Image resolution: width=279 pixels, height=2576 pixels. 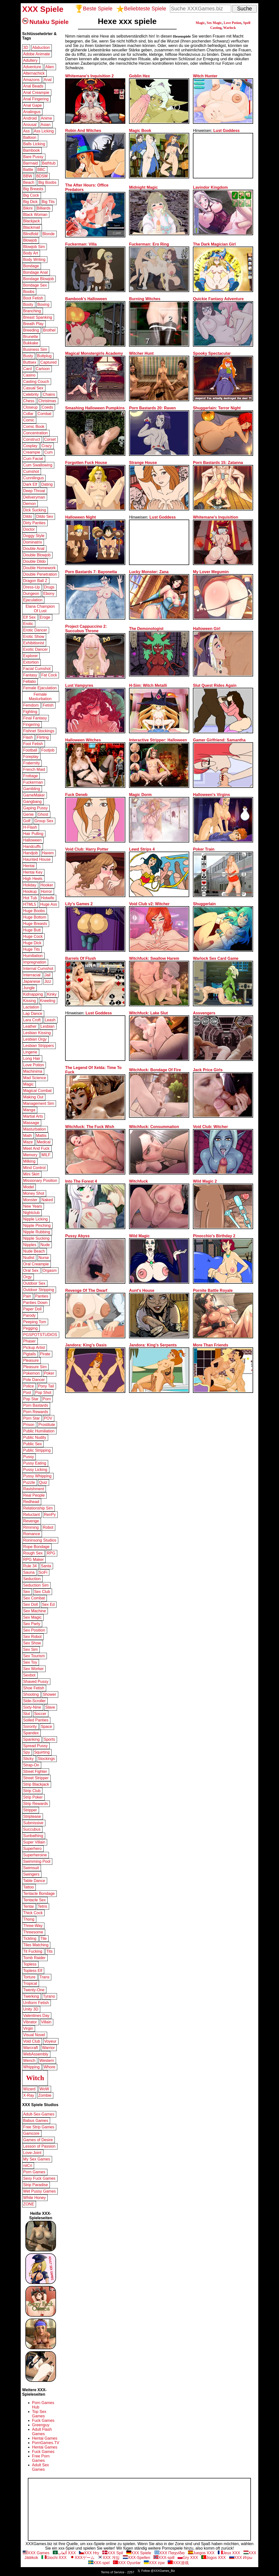 I want to click on Handjob, so click(x=30, y=853).